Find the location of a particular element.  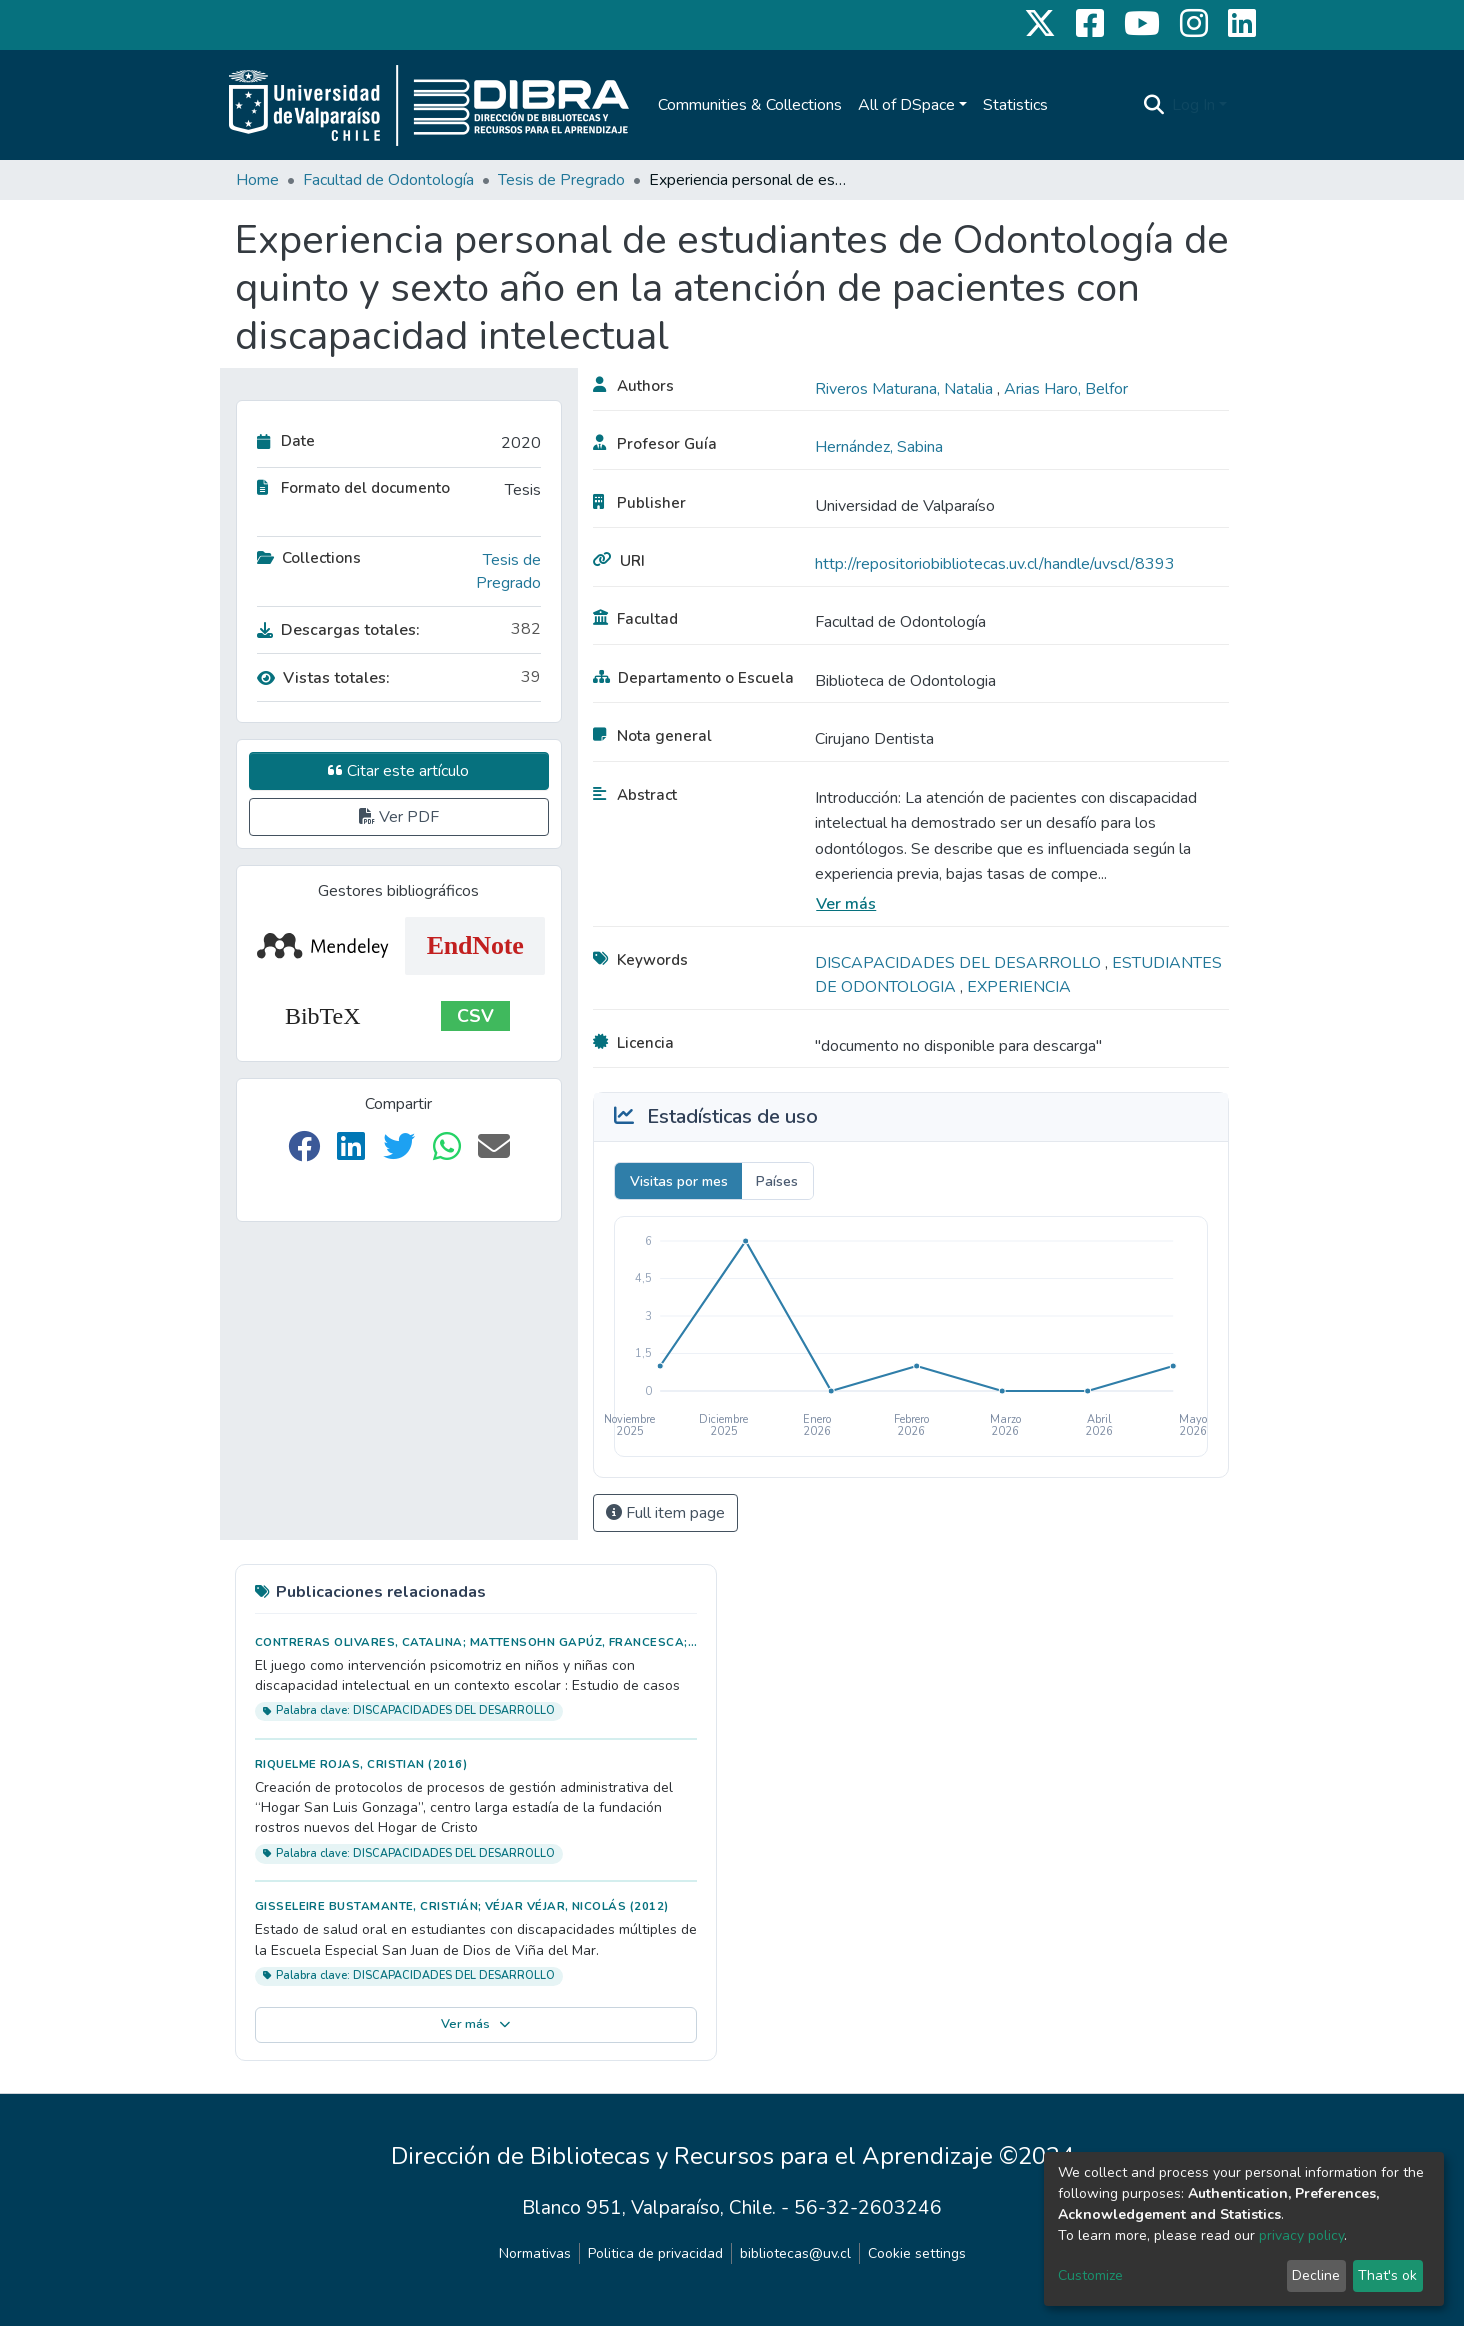

DISCAPACIDADES DEL DESARROLLO is located at coordinates (960, 963).